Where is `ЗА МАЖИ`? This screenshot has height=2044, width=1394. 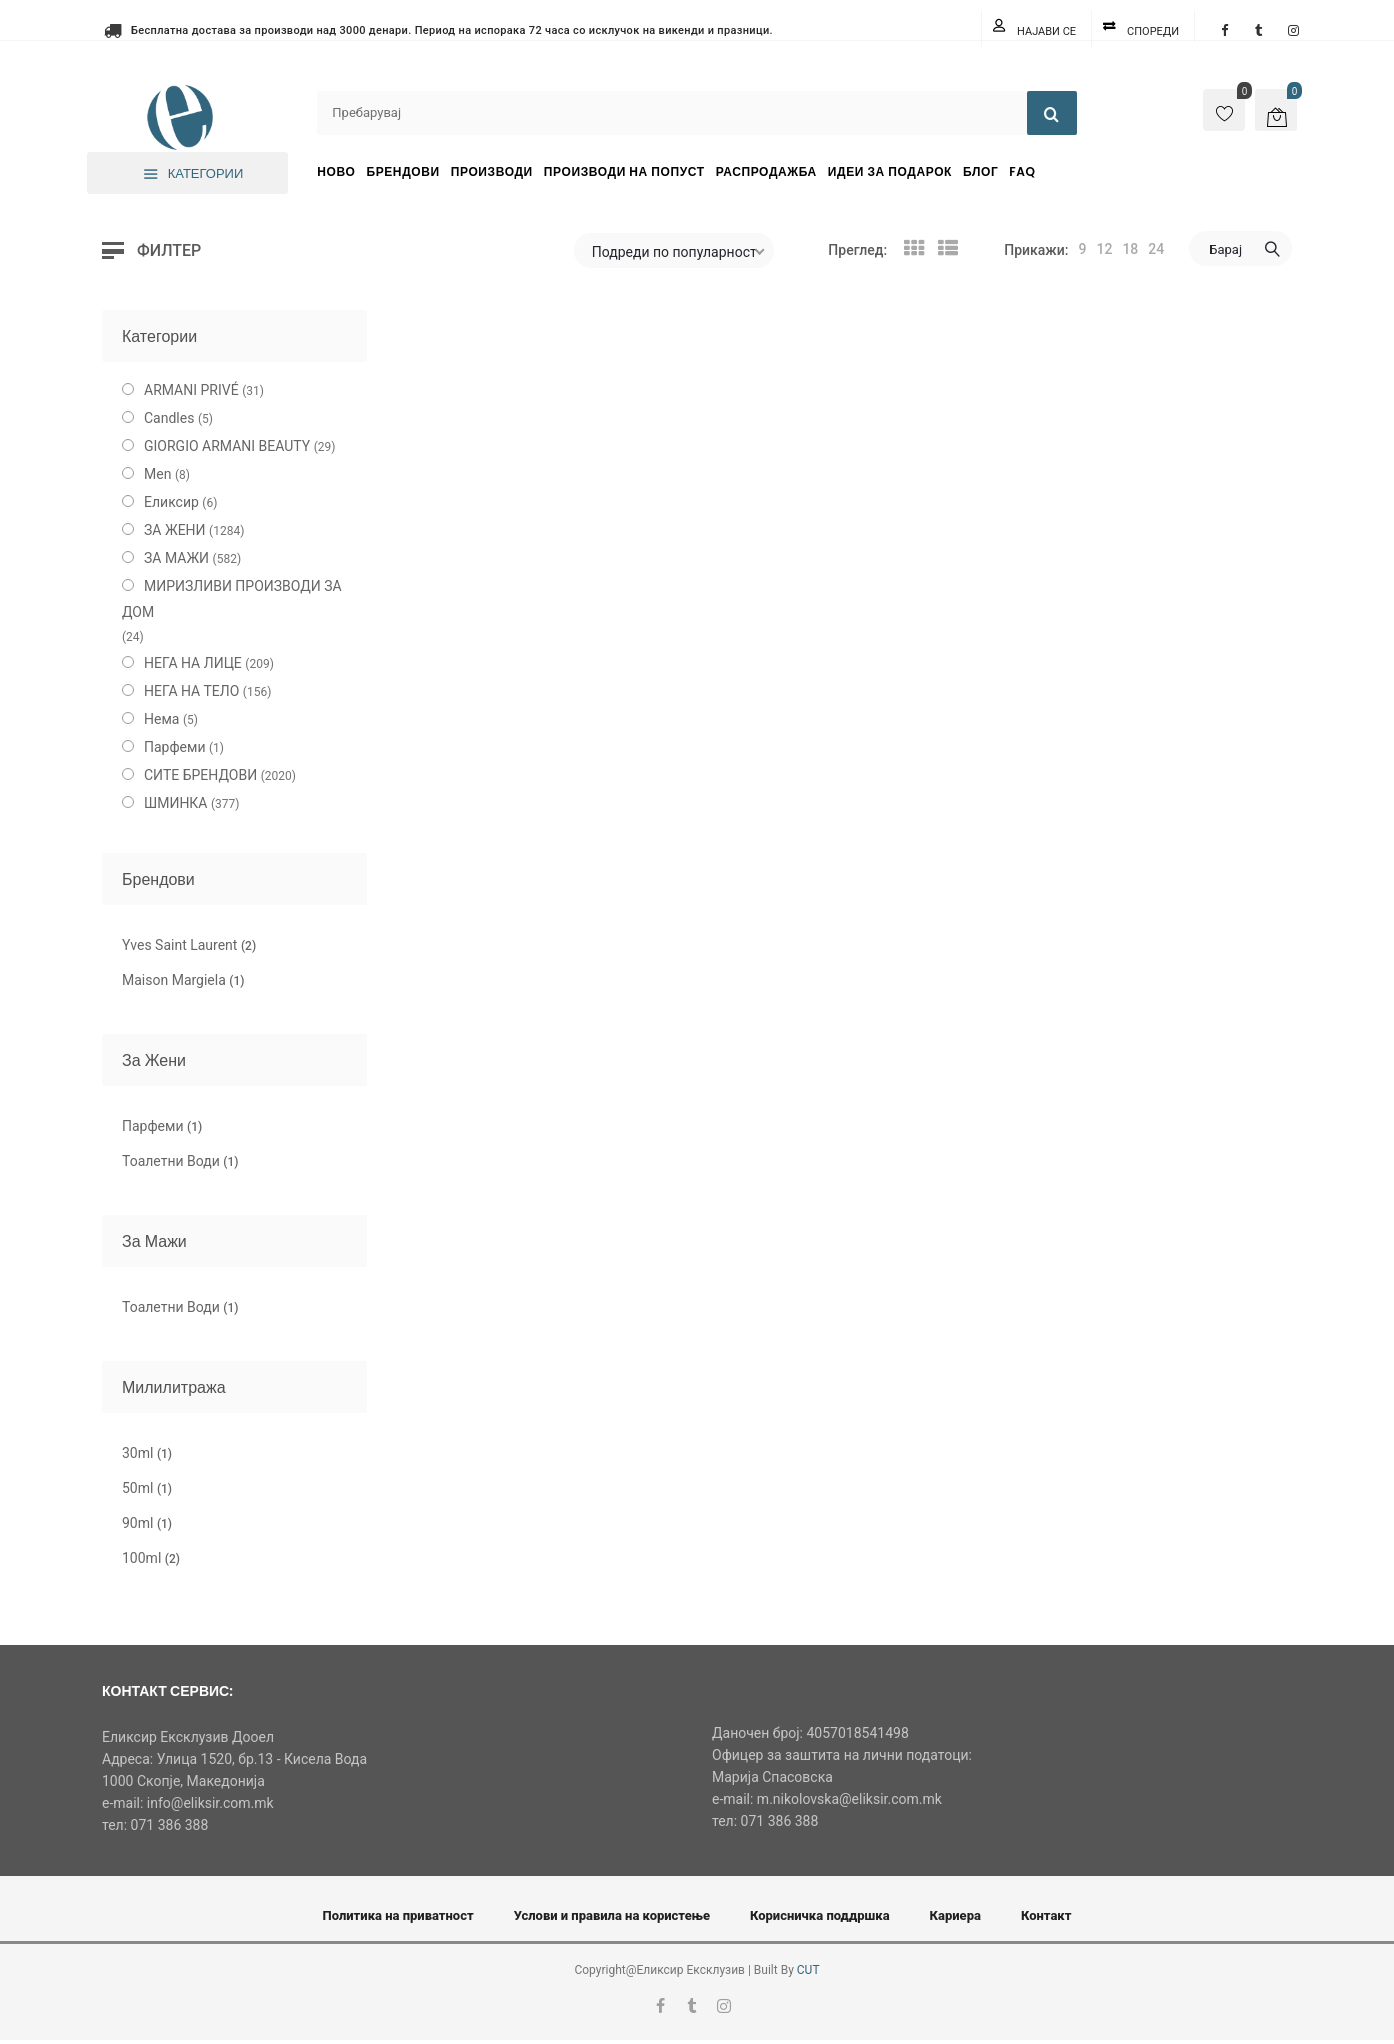 ЗА МАЖИ is located at coordinates (176, 558).